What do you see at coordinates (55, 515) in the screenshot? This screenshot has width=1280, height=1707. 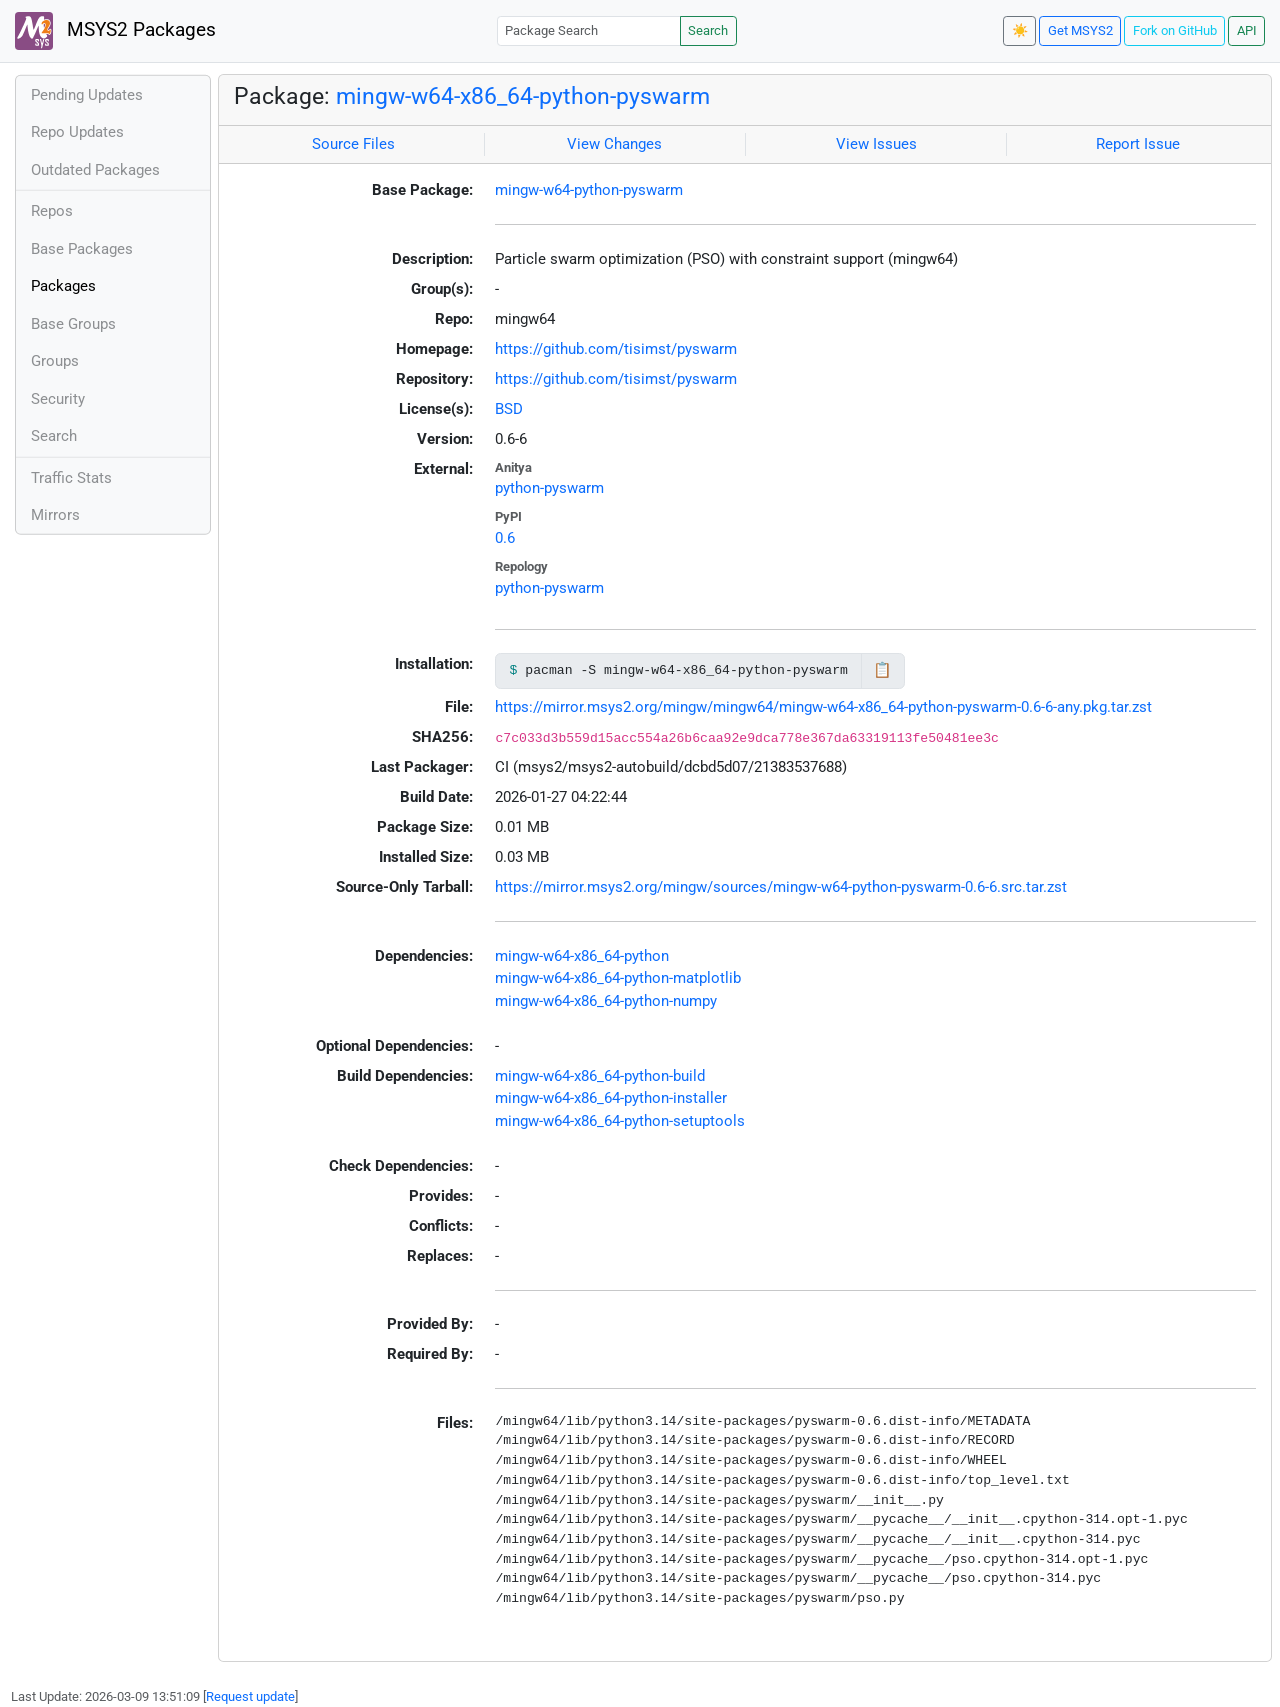 I see `Mirrors` at bounding box center [55, 515].